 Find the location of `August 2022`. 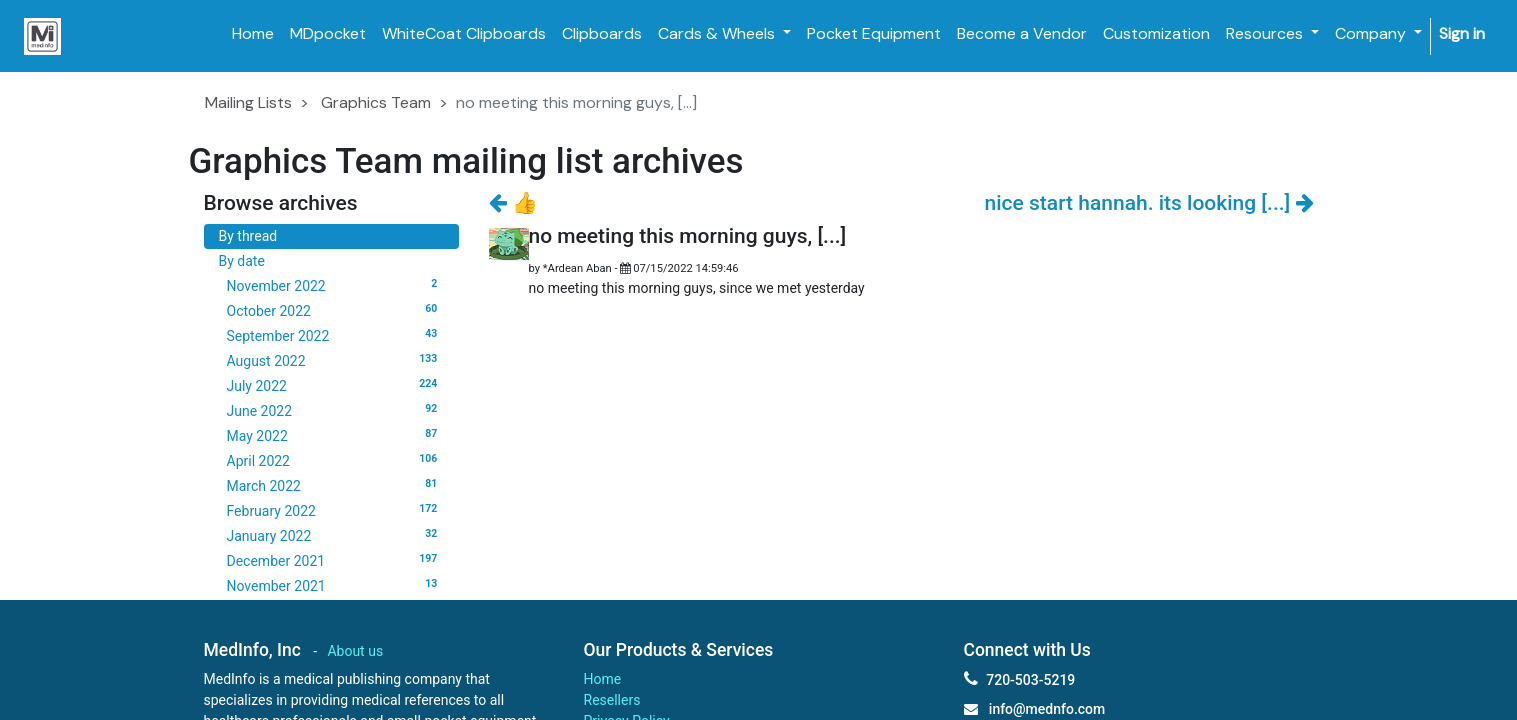

August 2022 is located at coordinates (335, 360).